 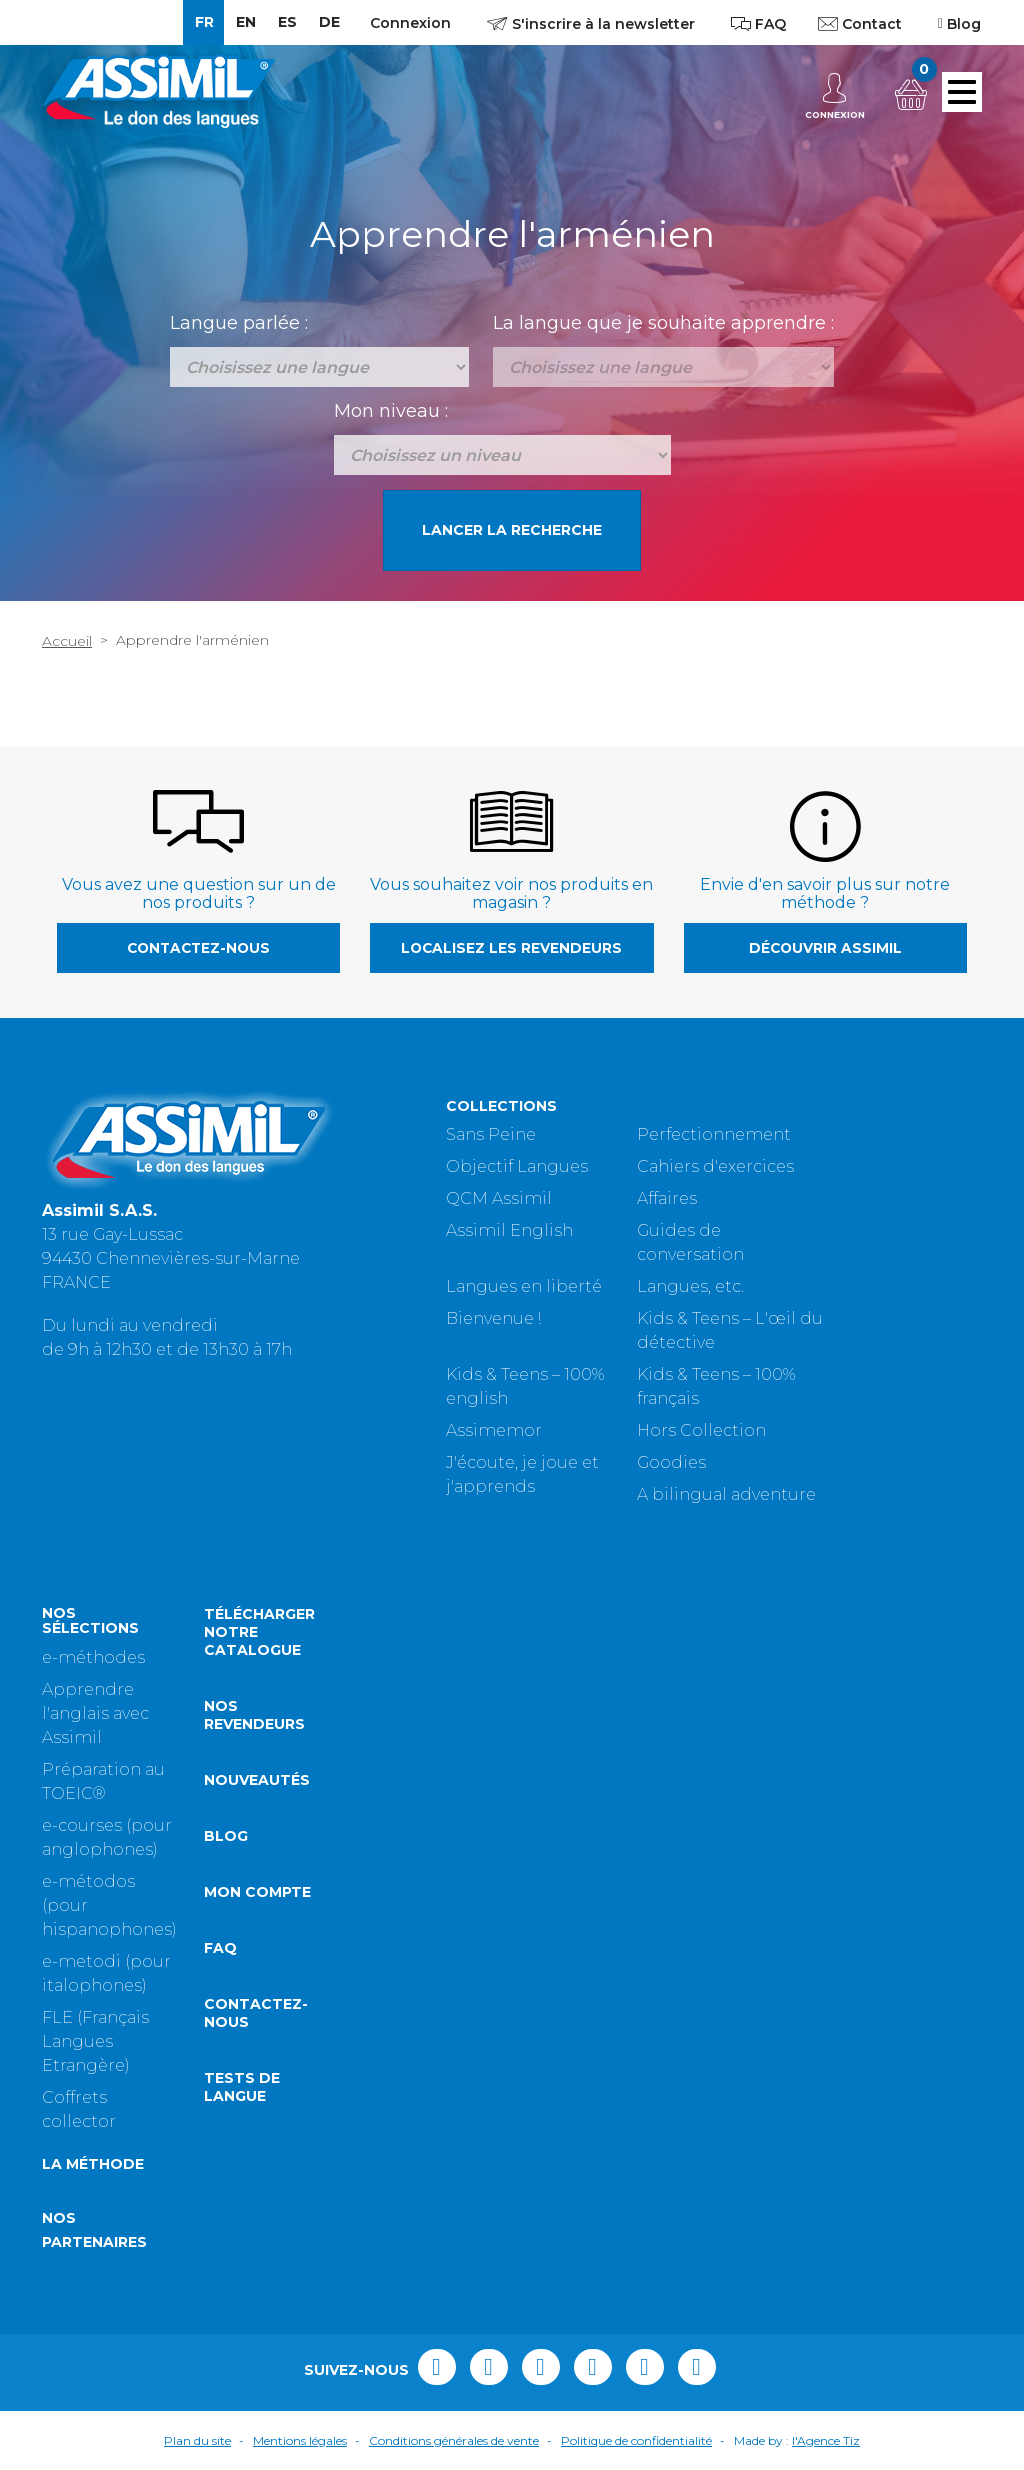 I want to click on Contactez-nous, so click(x=198, y=948).